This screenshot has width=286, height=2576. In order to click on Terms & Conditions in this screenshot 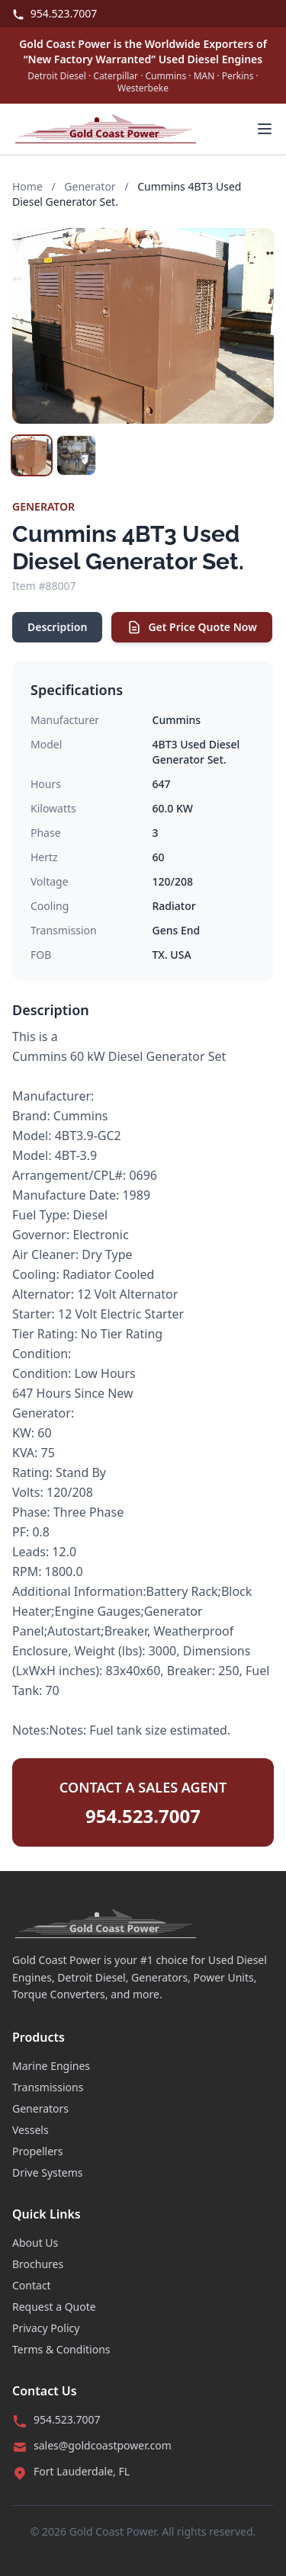, I will do `click(61, 2349)`.